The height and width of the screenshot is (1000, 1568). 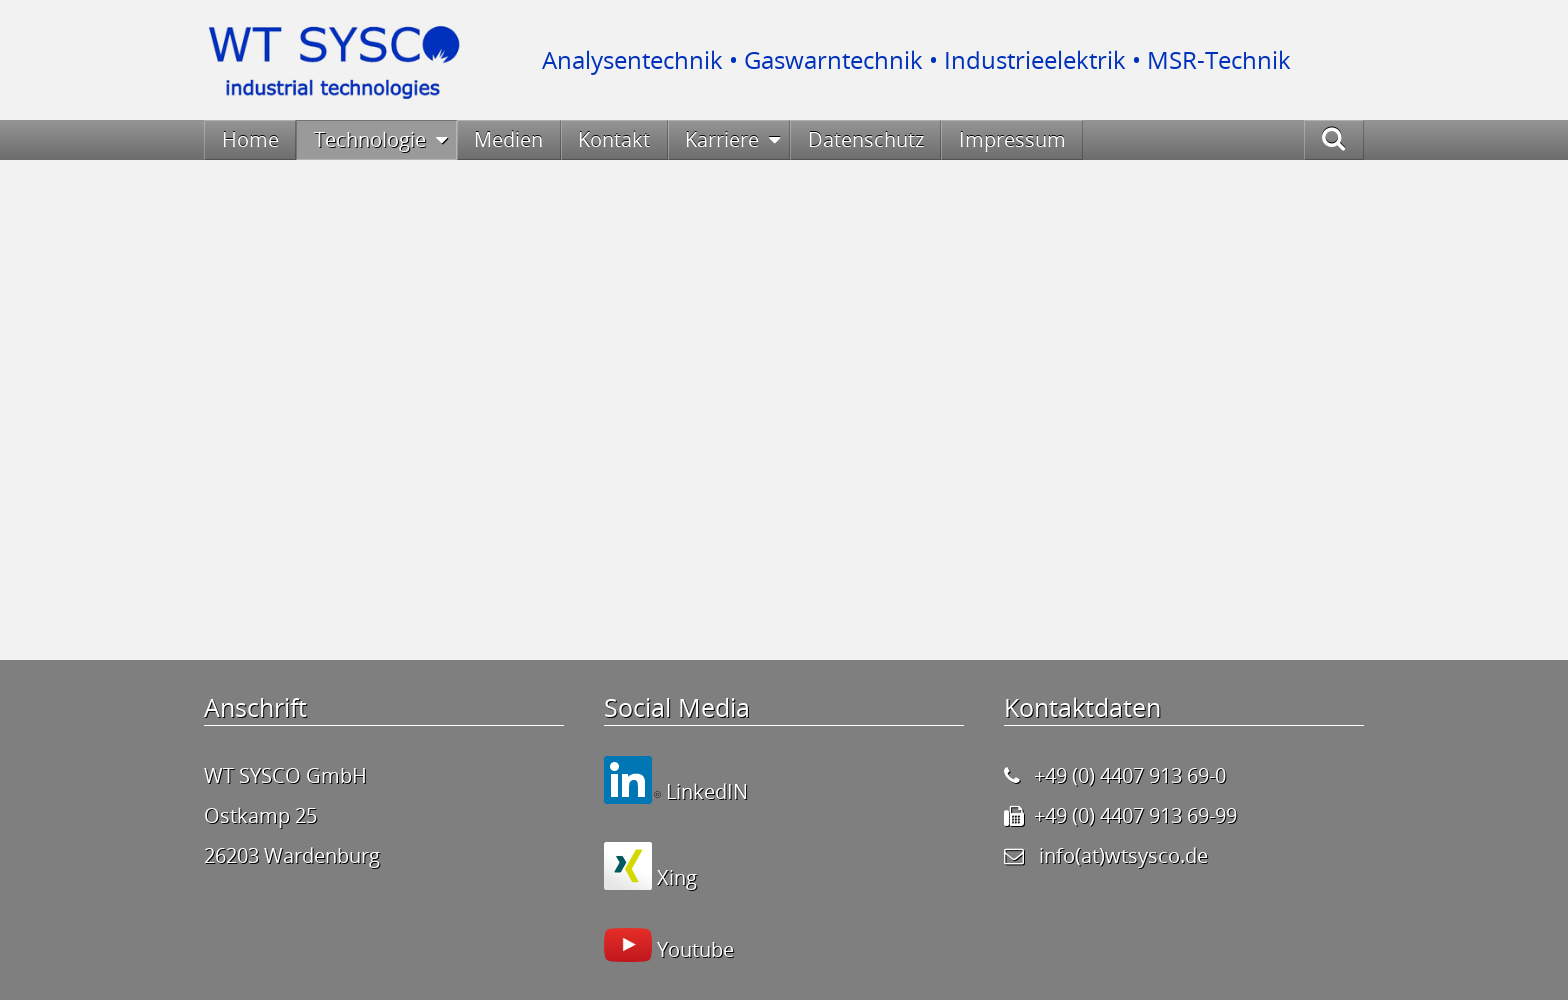 What do you see at coordinates (722, 139) in the screenshot?
I see `Karriere` at bounding box center [722, 139].